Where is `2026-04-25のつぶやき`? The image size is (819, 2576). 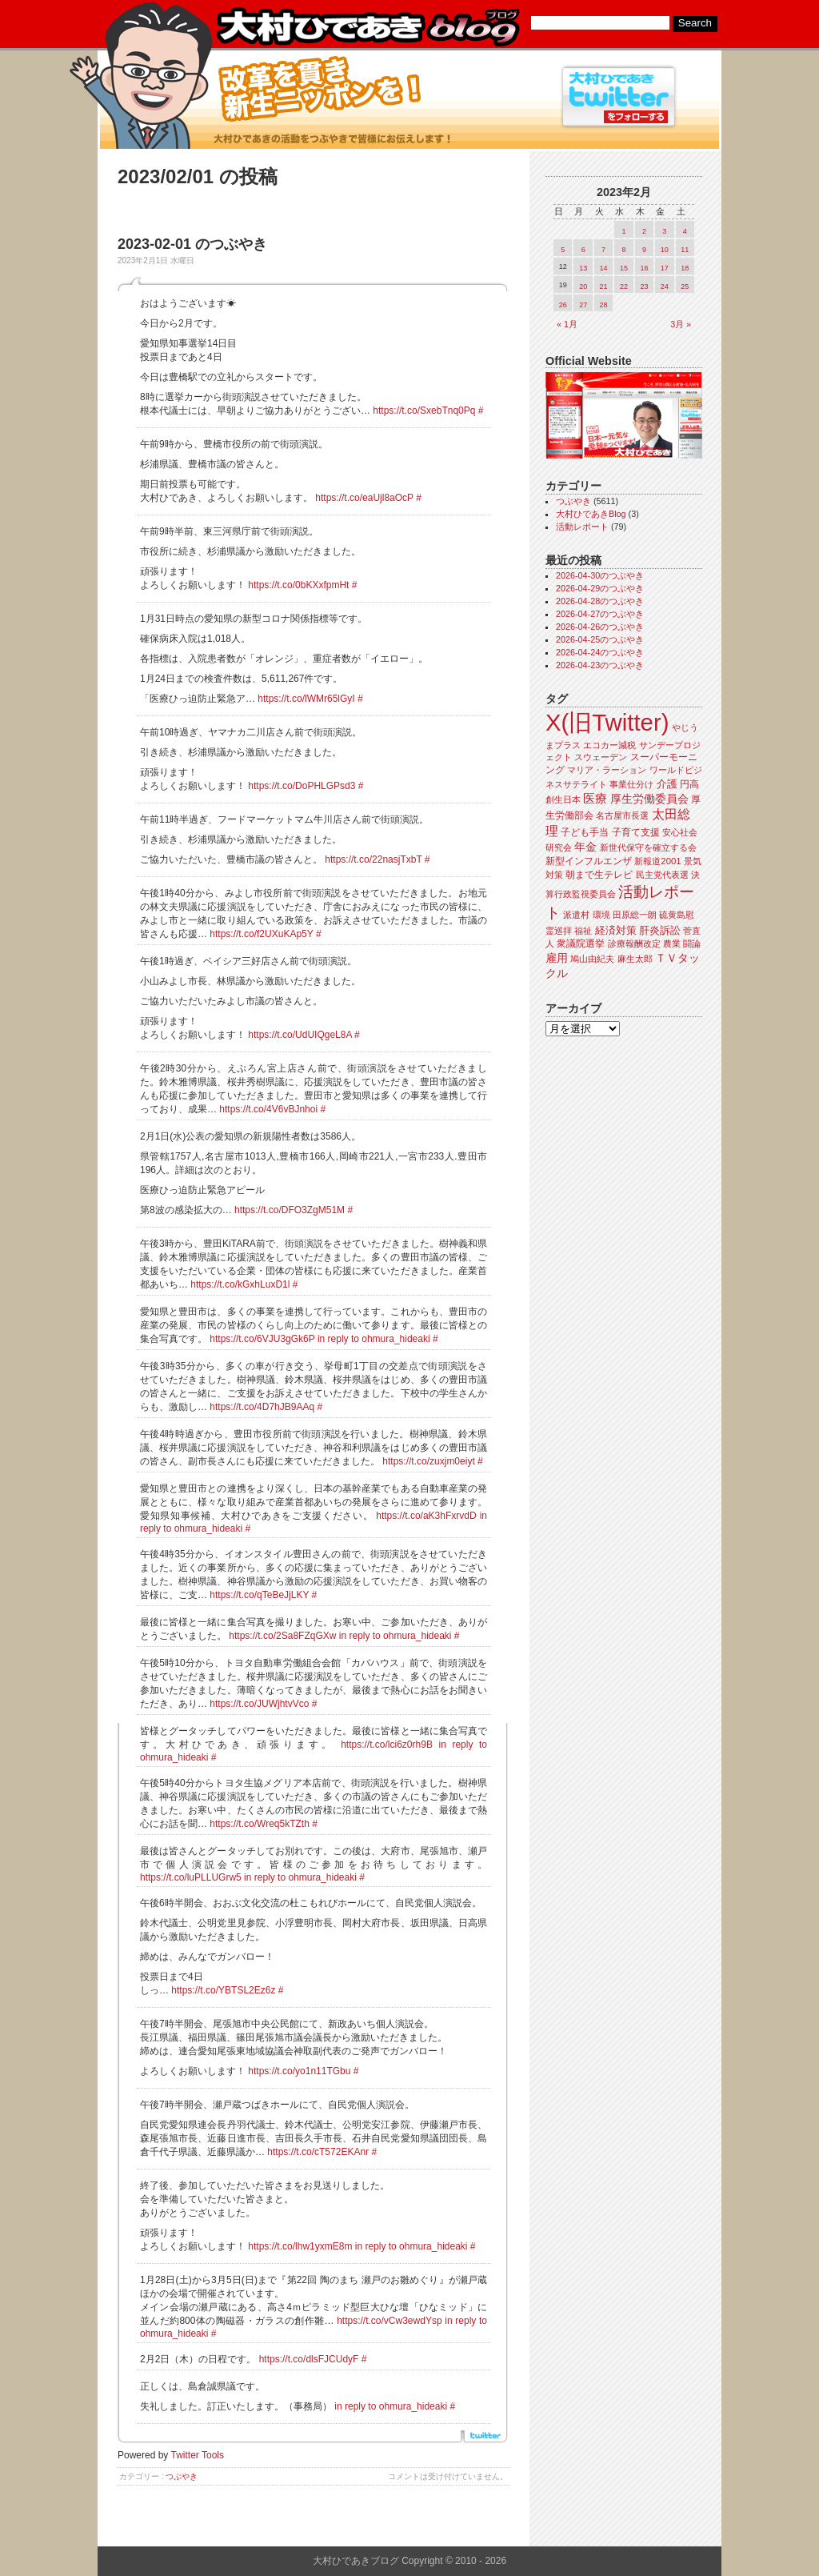 2026-04-25のつぶやき is located at coordinates (600, 639).